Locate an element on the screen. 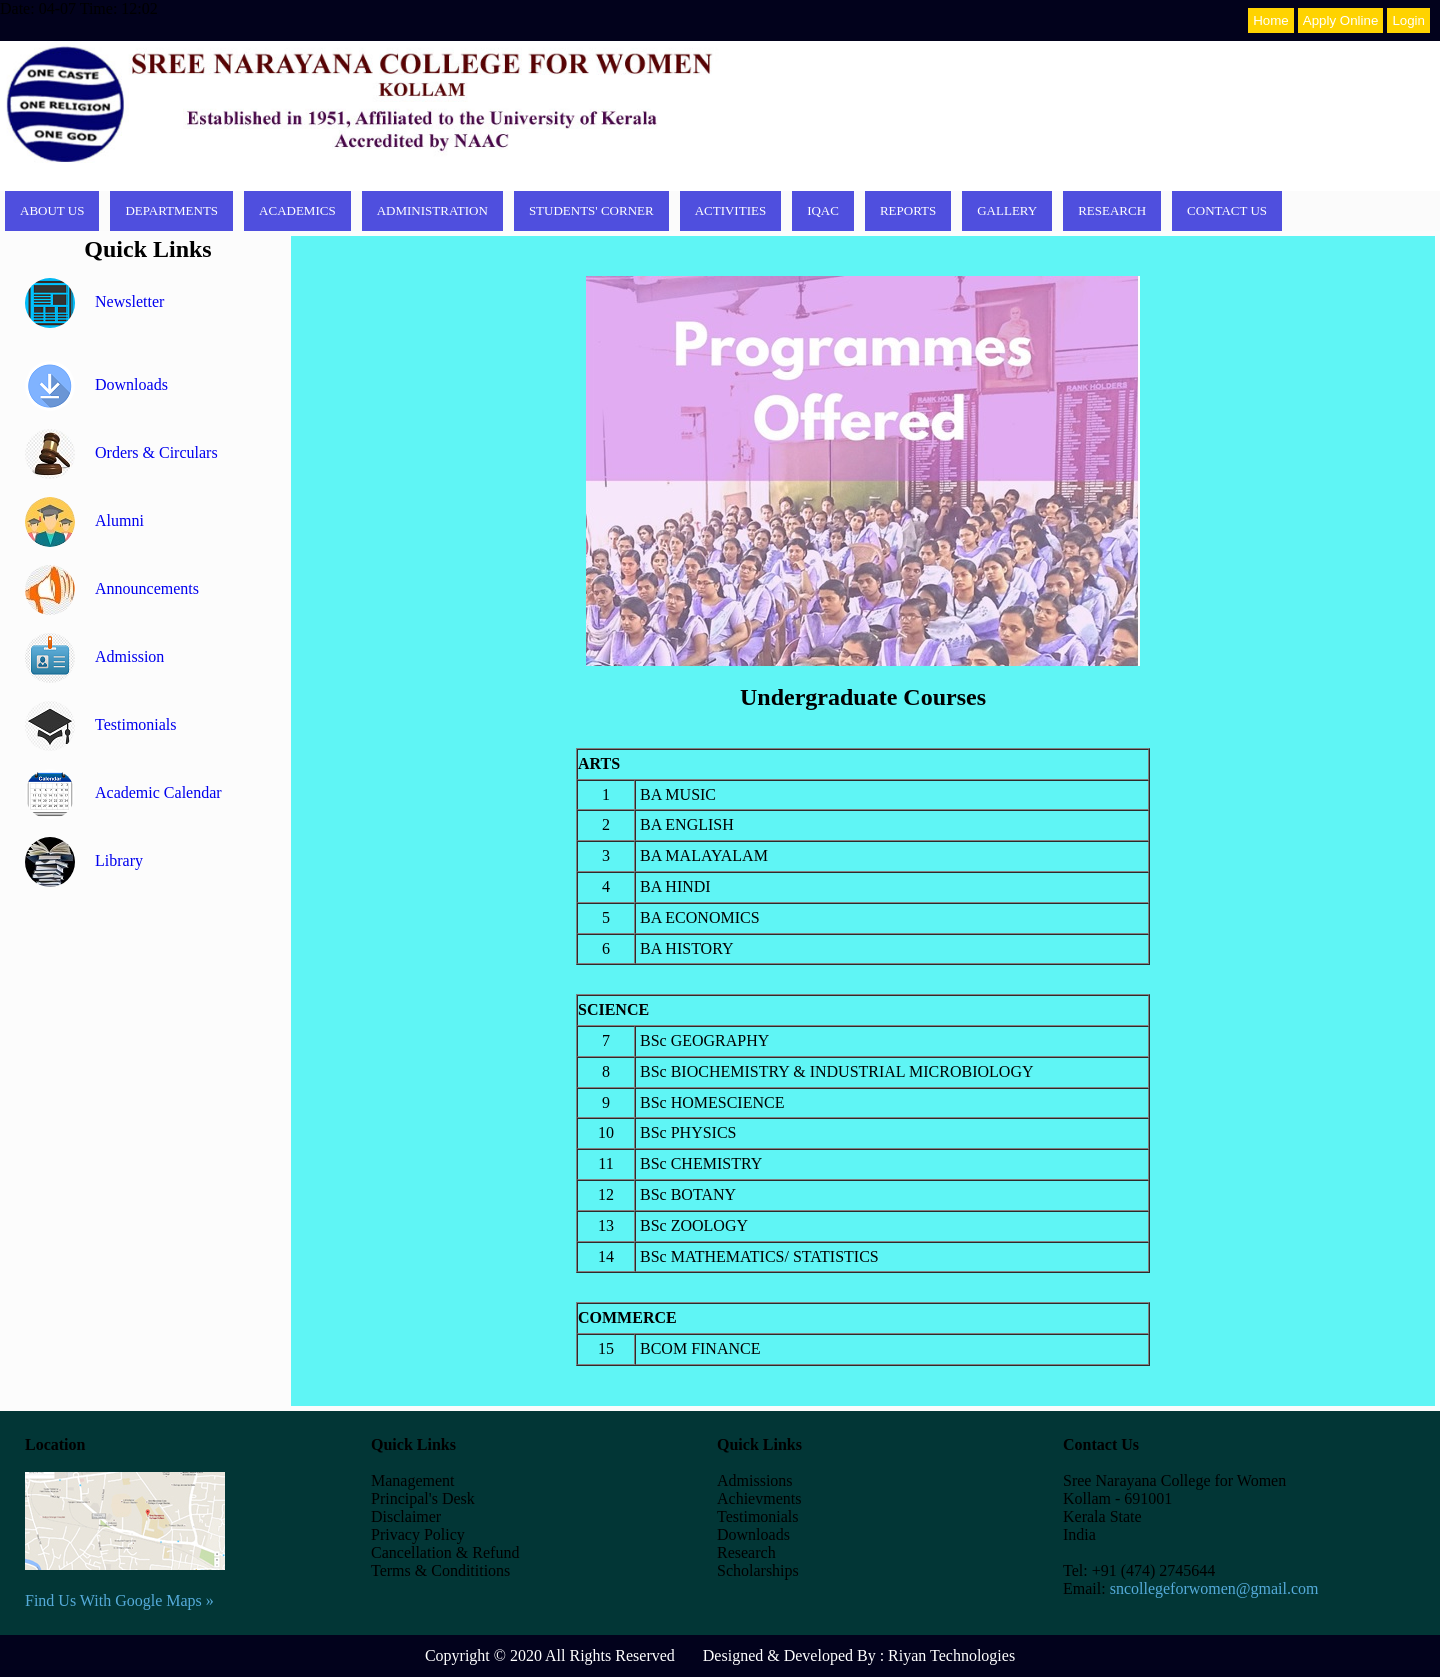 The width and height of the screenshot is (1440, 1677). Library is located at coordinates (84, 860).